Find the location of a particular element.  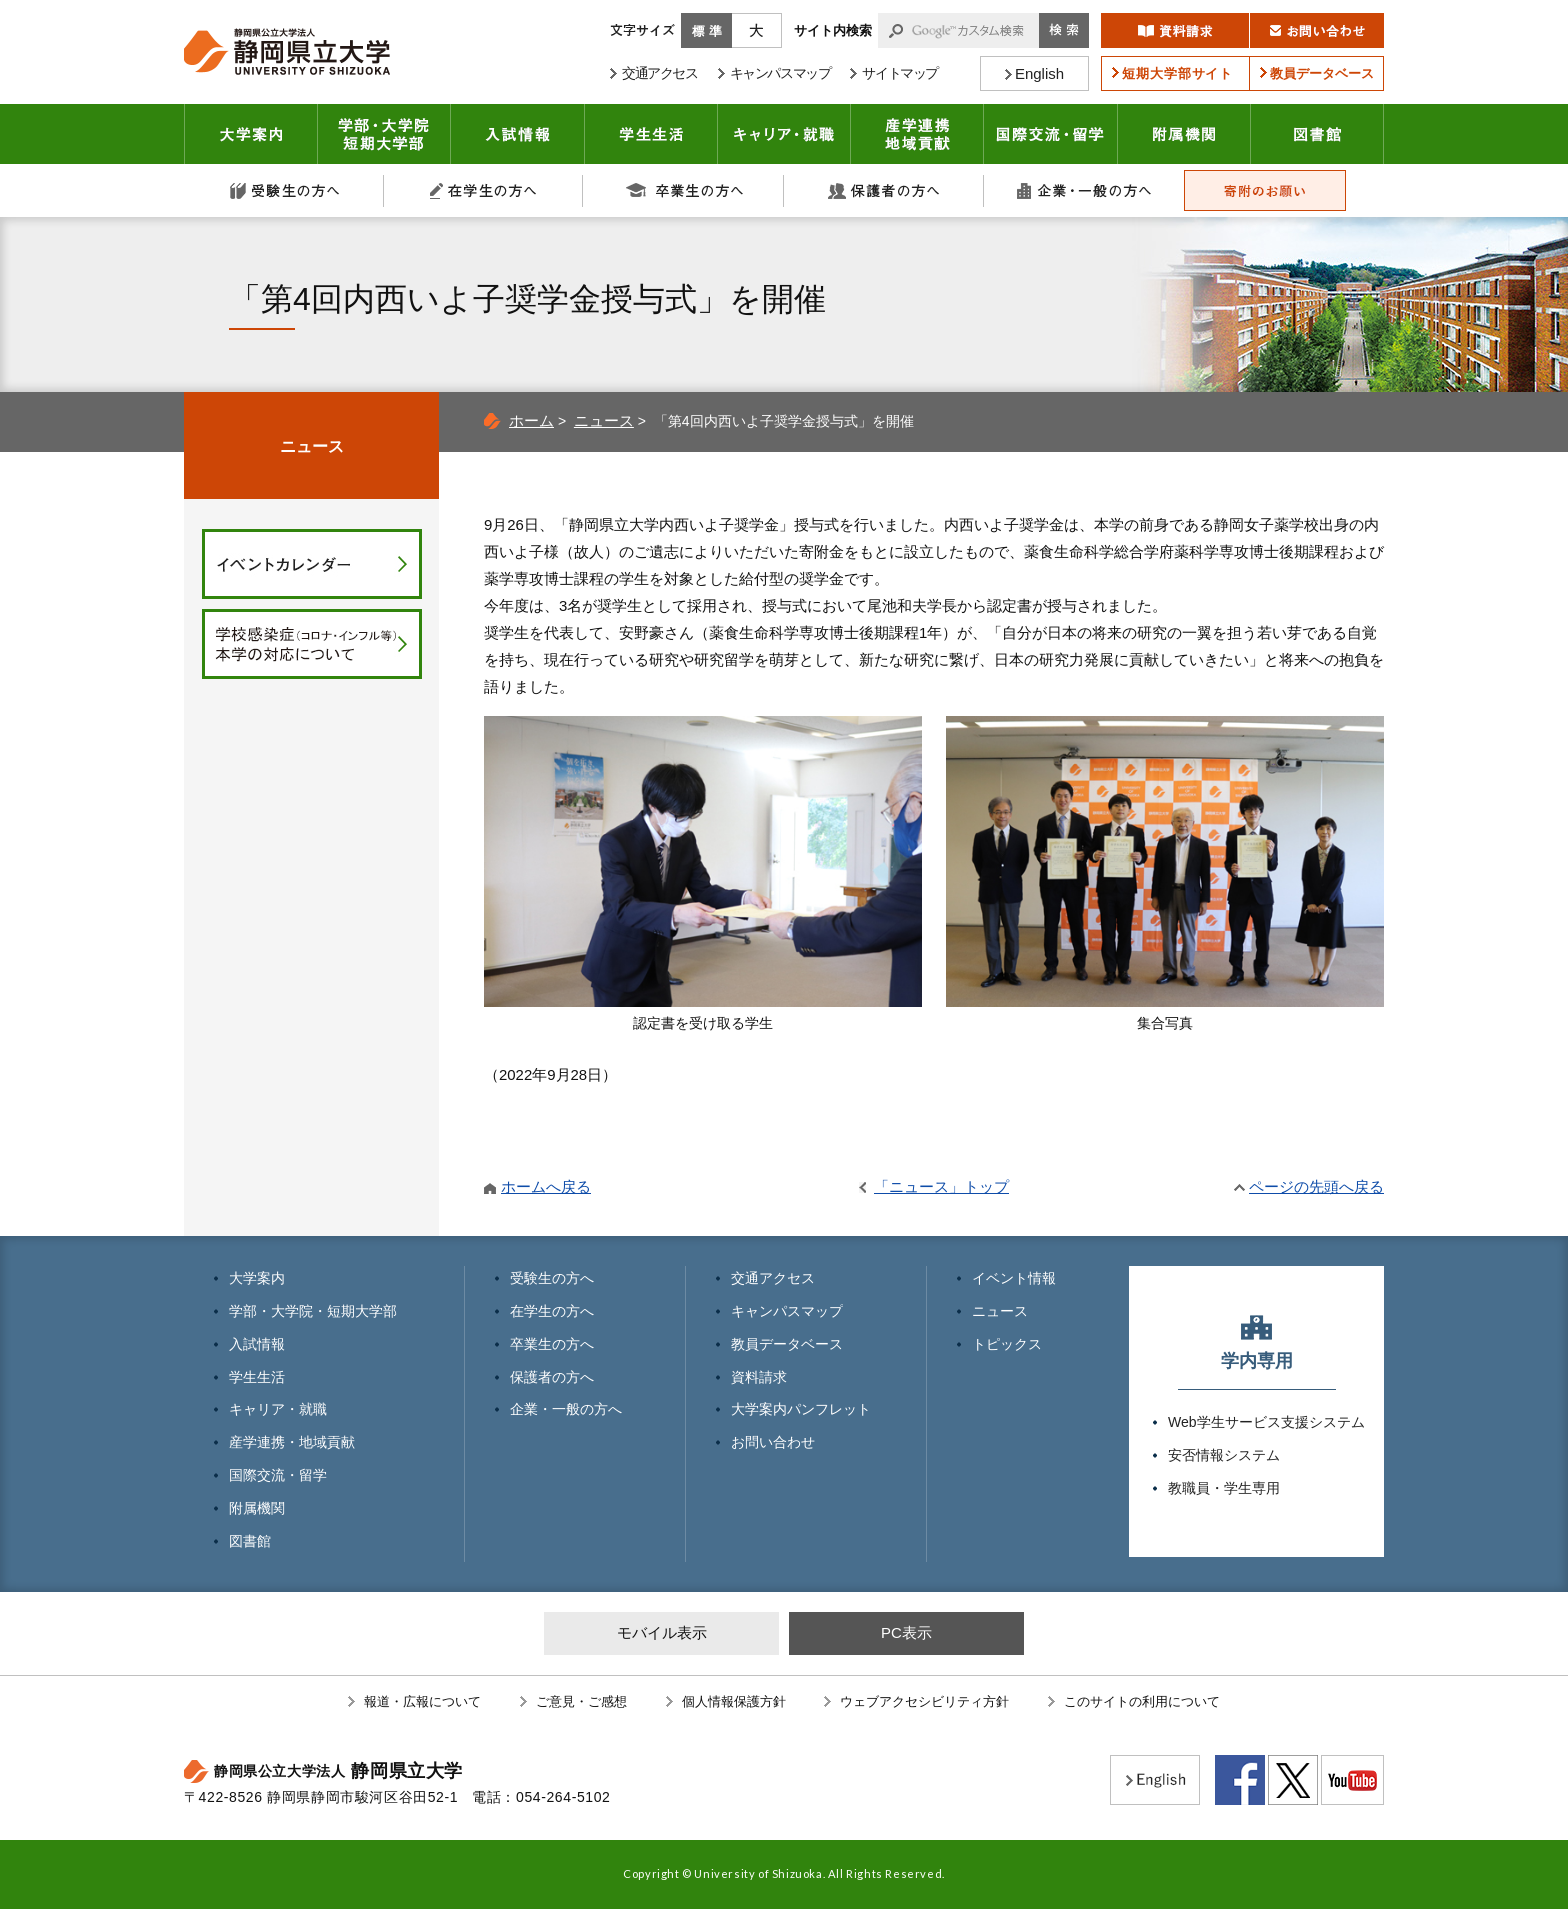

入試情報 is located at coordinates (518, 134).